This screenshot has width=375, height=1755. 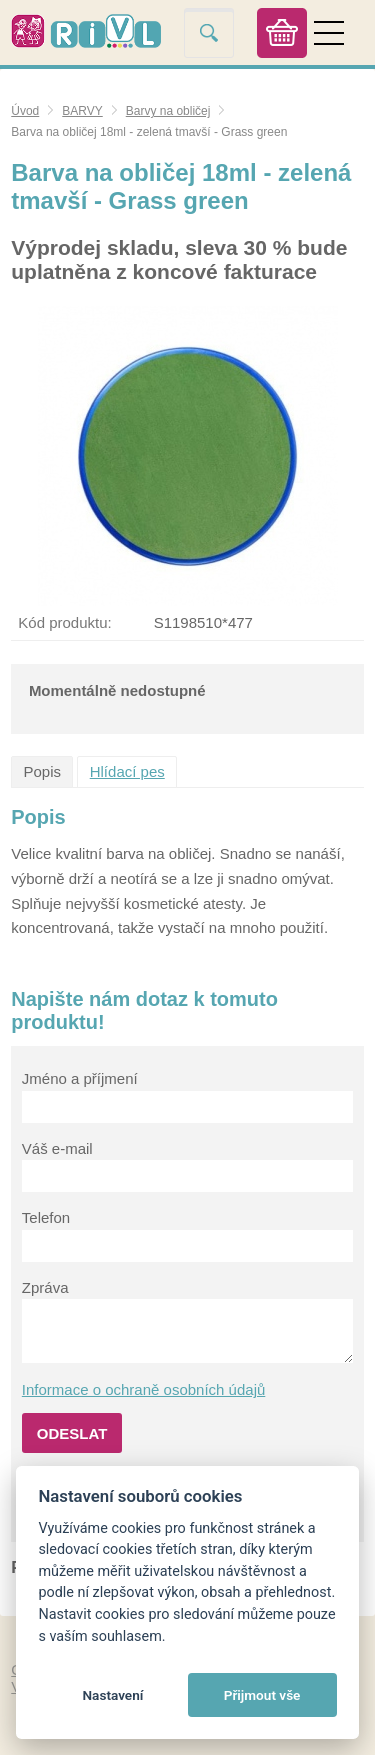 What do you see at coordinates (82, 111) in the screenshot?
I see `BARVY` at bounding box center [82, 111].